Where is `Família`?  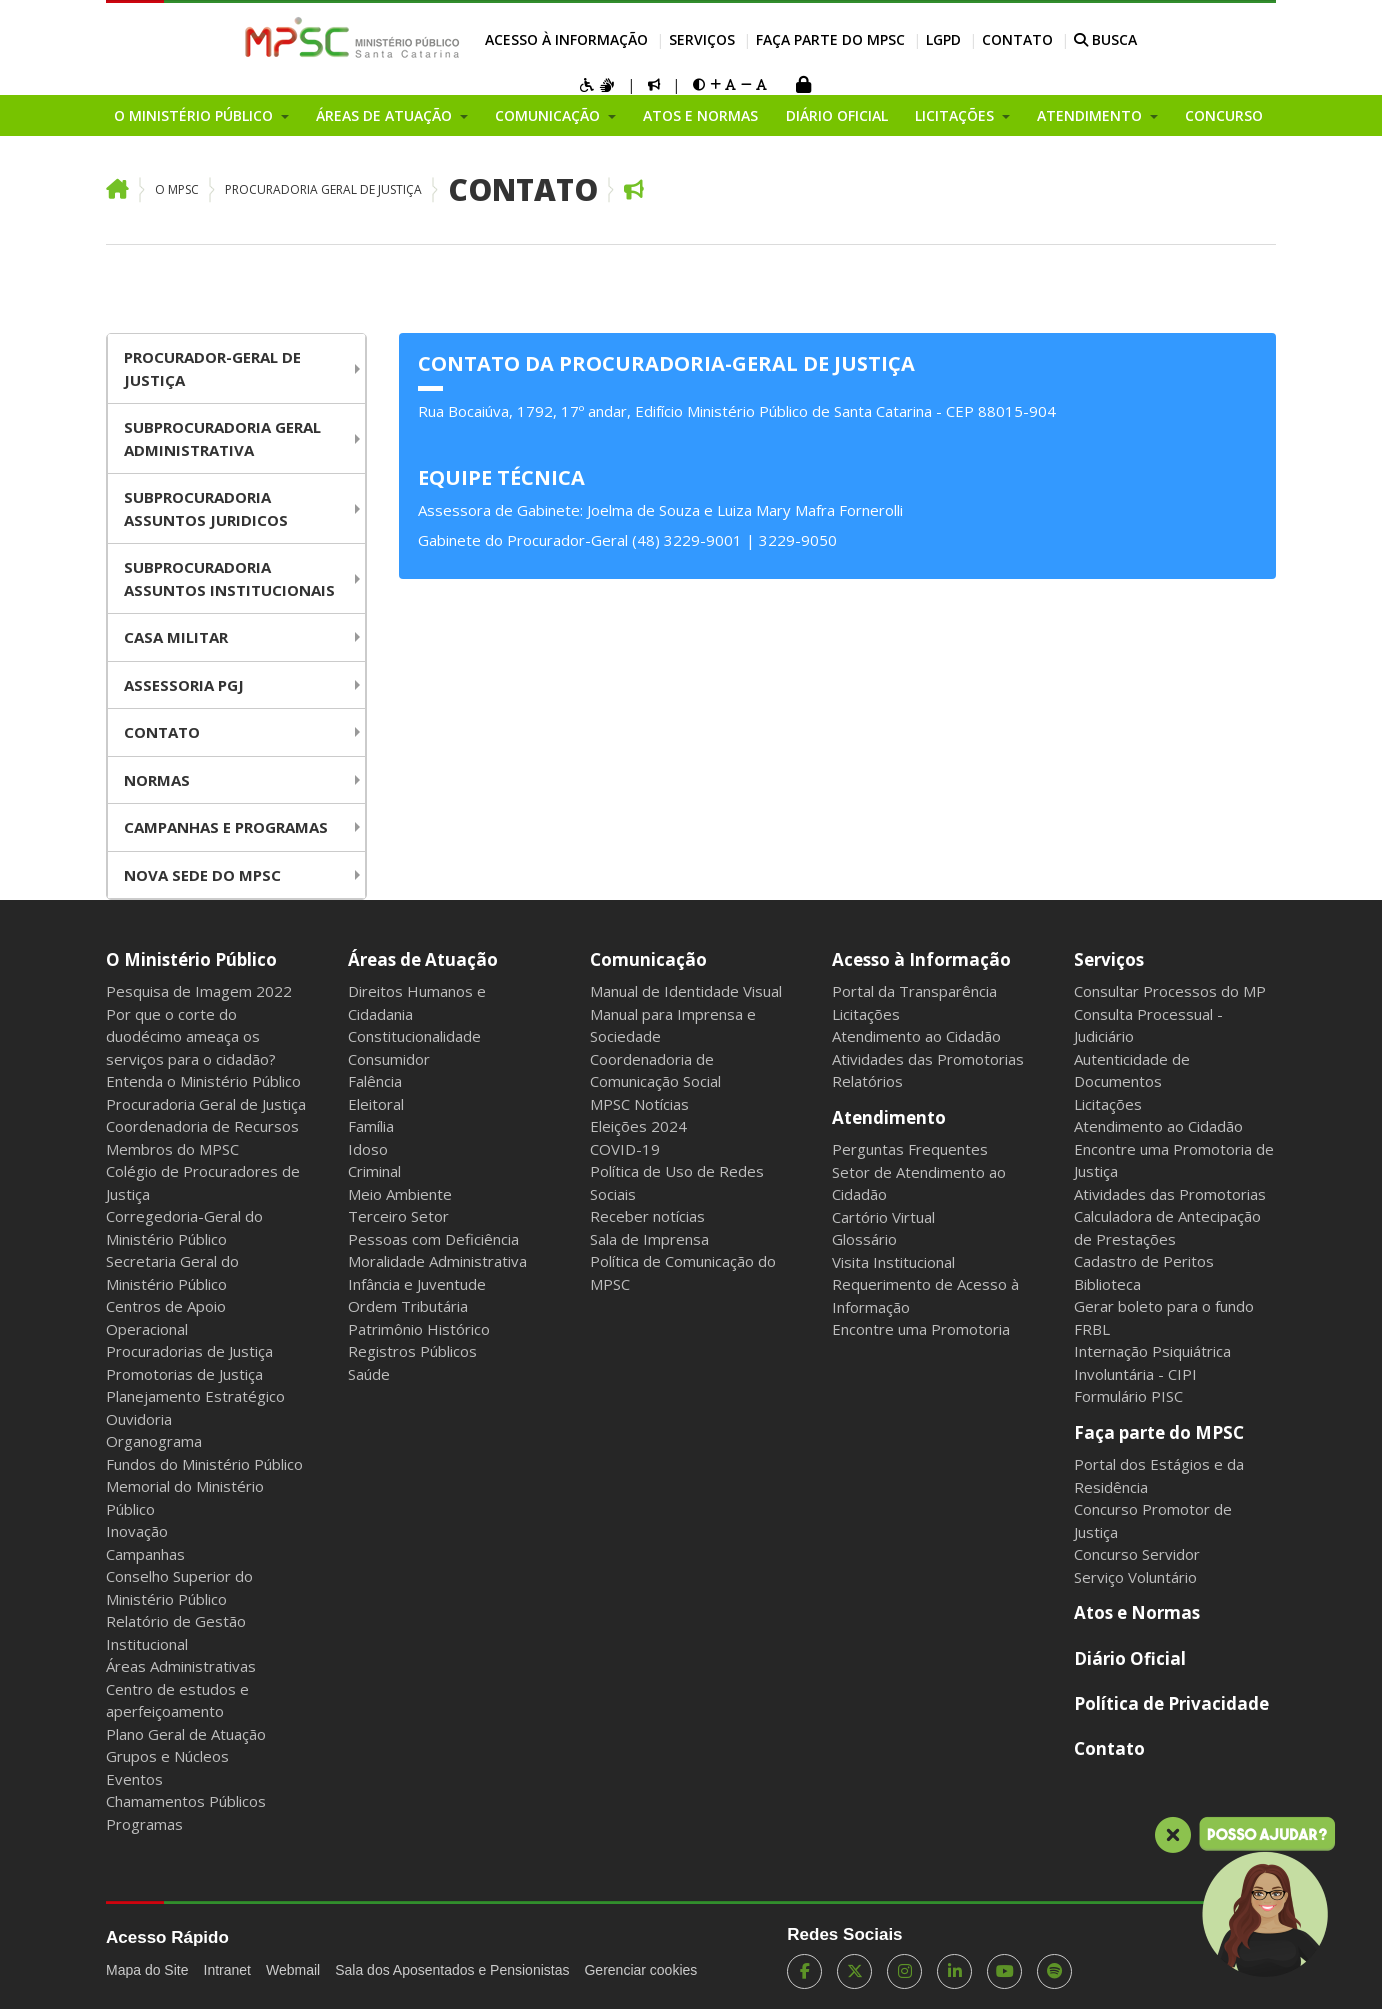
Família is located at coordinates (371, 1126).